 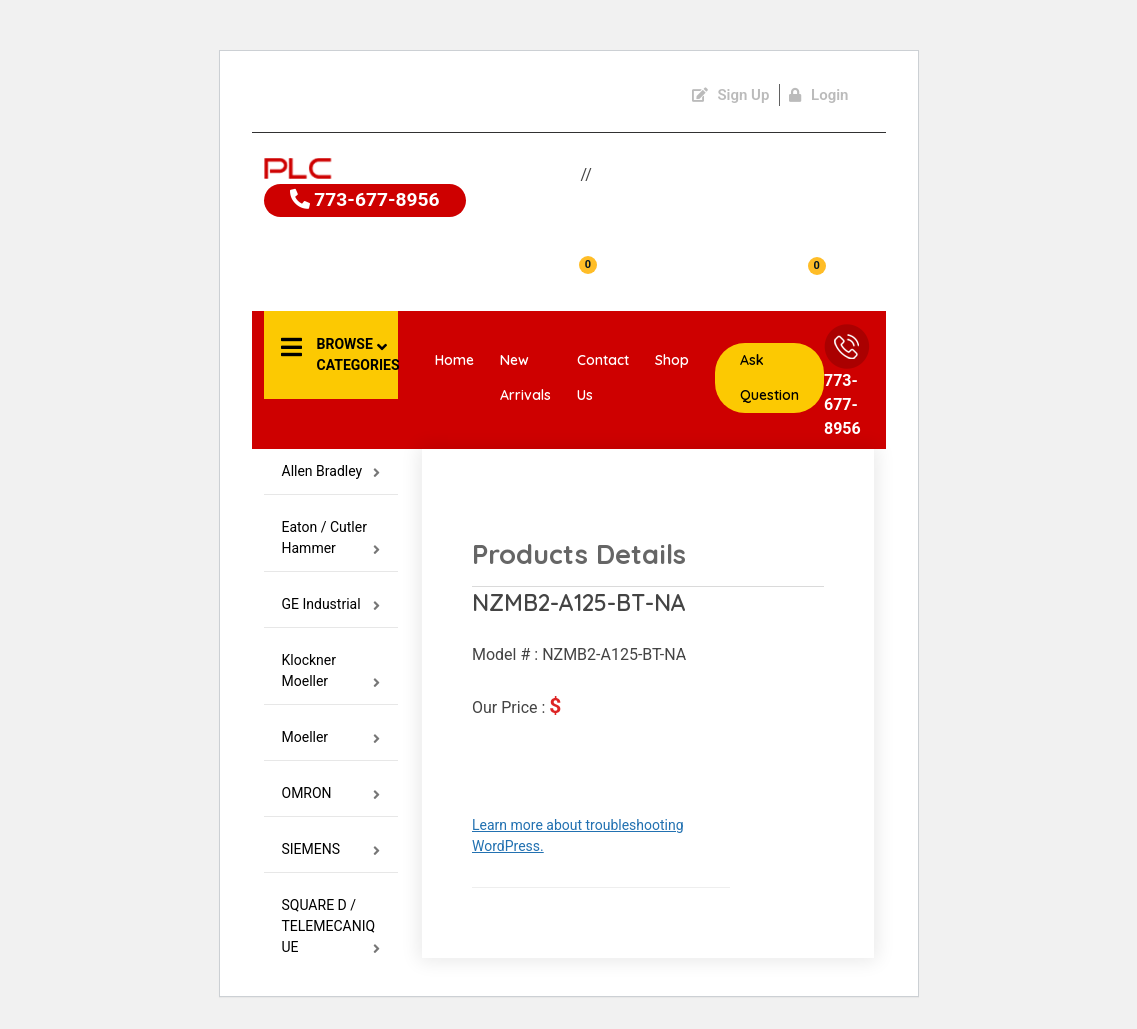 What do you see at coordinates (672, 360) in the screenshot?
I see `Shop` at bounding box center [672, 360].